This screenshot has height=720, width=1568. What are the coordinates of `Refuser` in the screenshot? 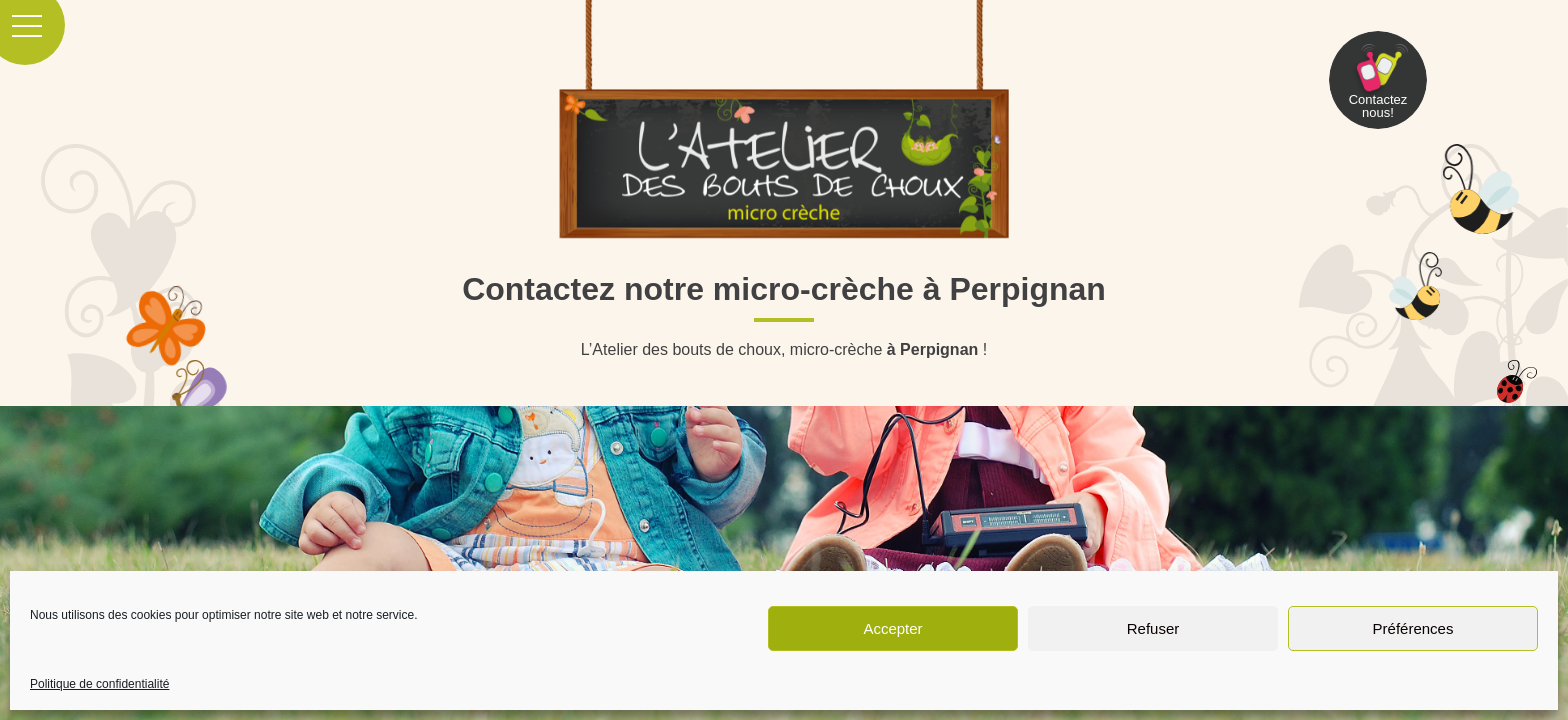 It's located at (1153, 628).